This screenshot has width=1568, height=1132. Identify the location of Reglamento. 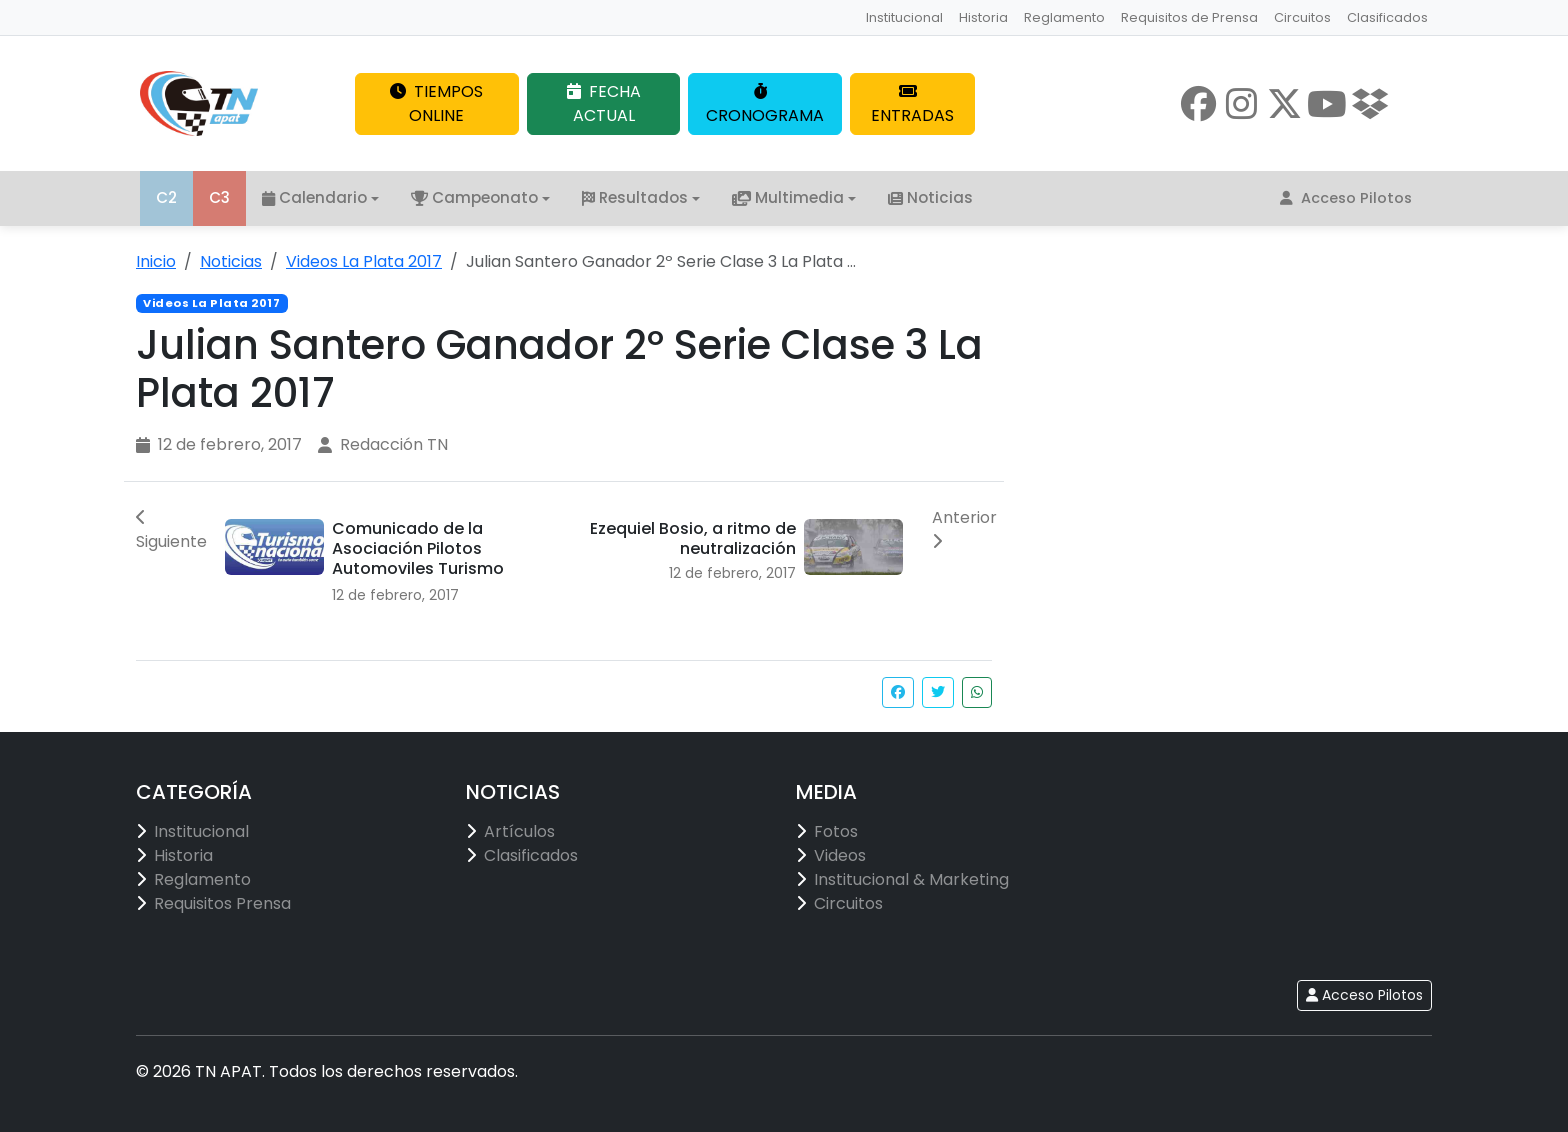
(1064, 17).